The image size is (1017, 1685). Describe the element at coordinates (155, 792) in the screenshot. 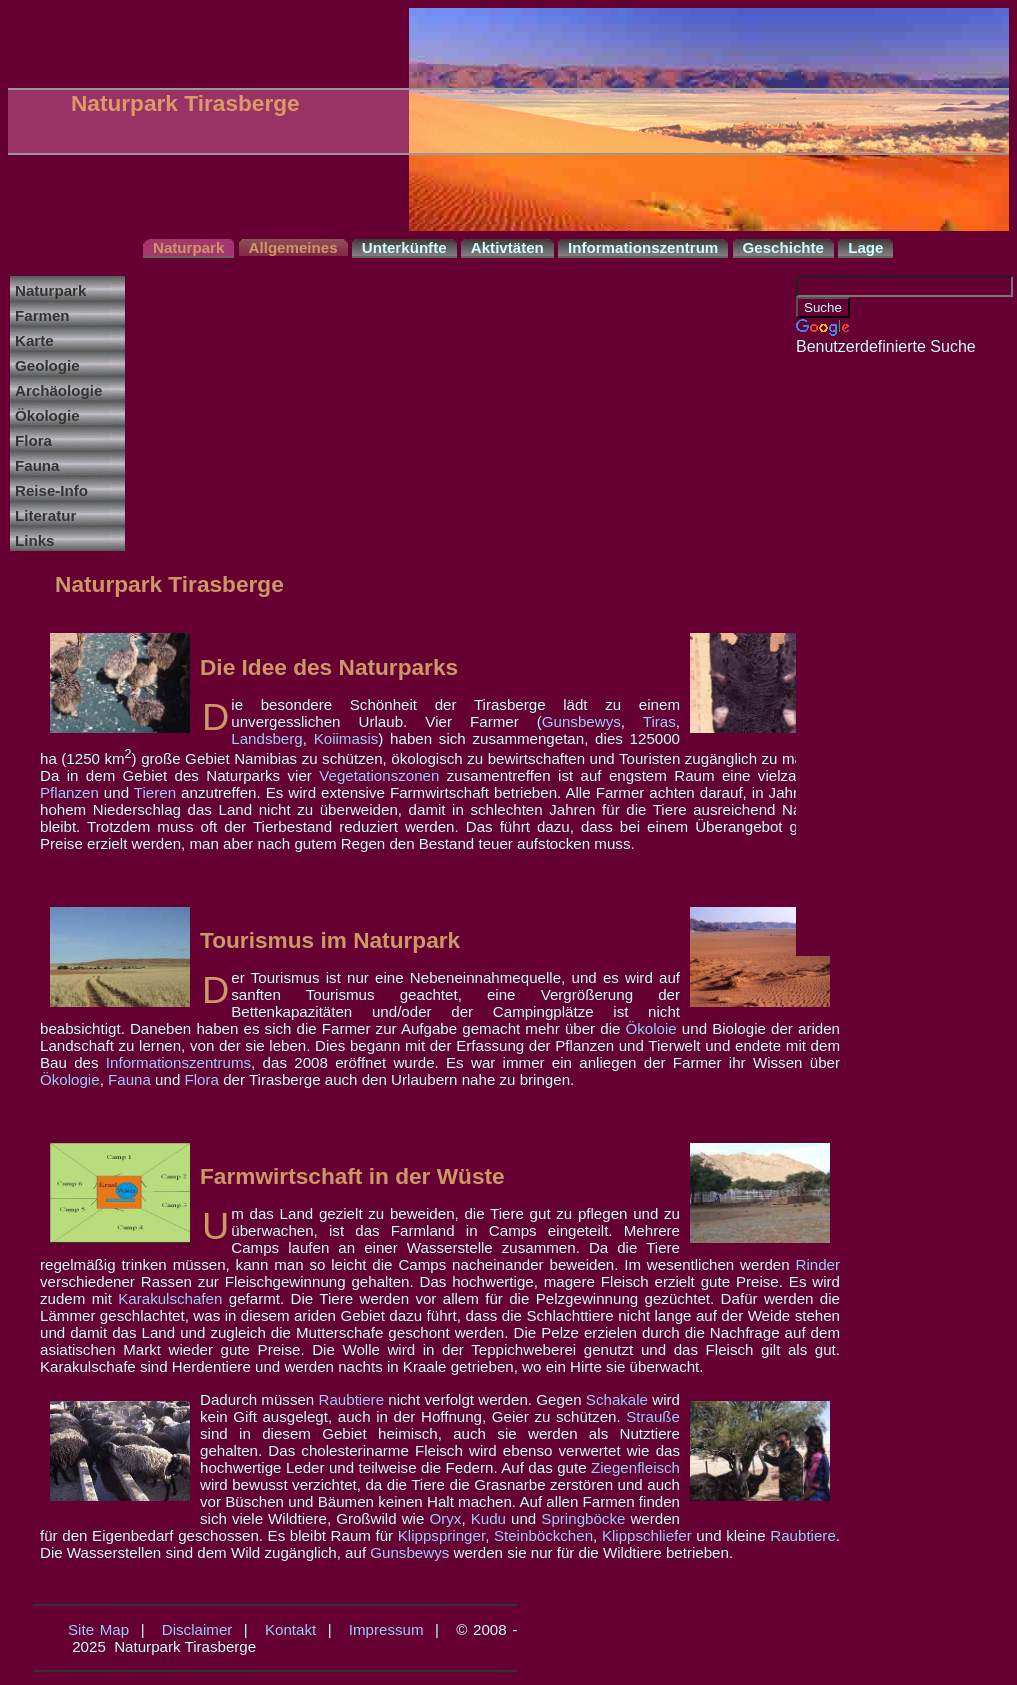

I see `Tieren` at that location.